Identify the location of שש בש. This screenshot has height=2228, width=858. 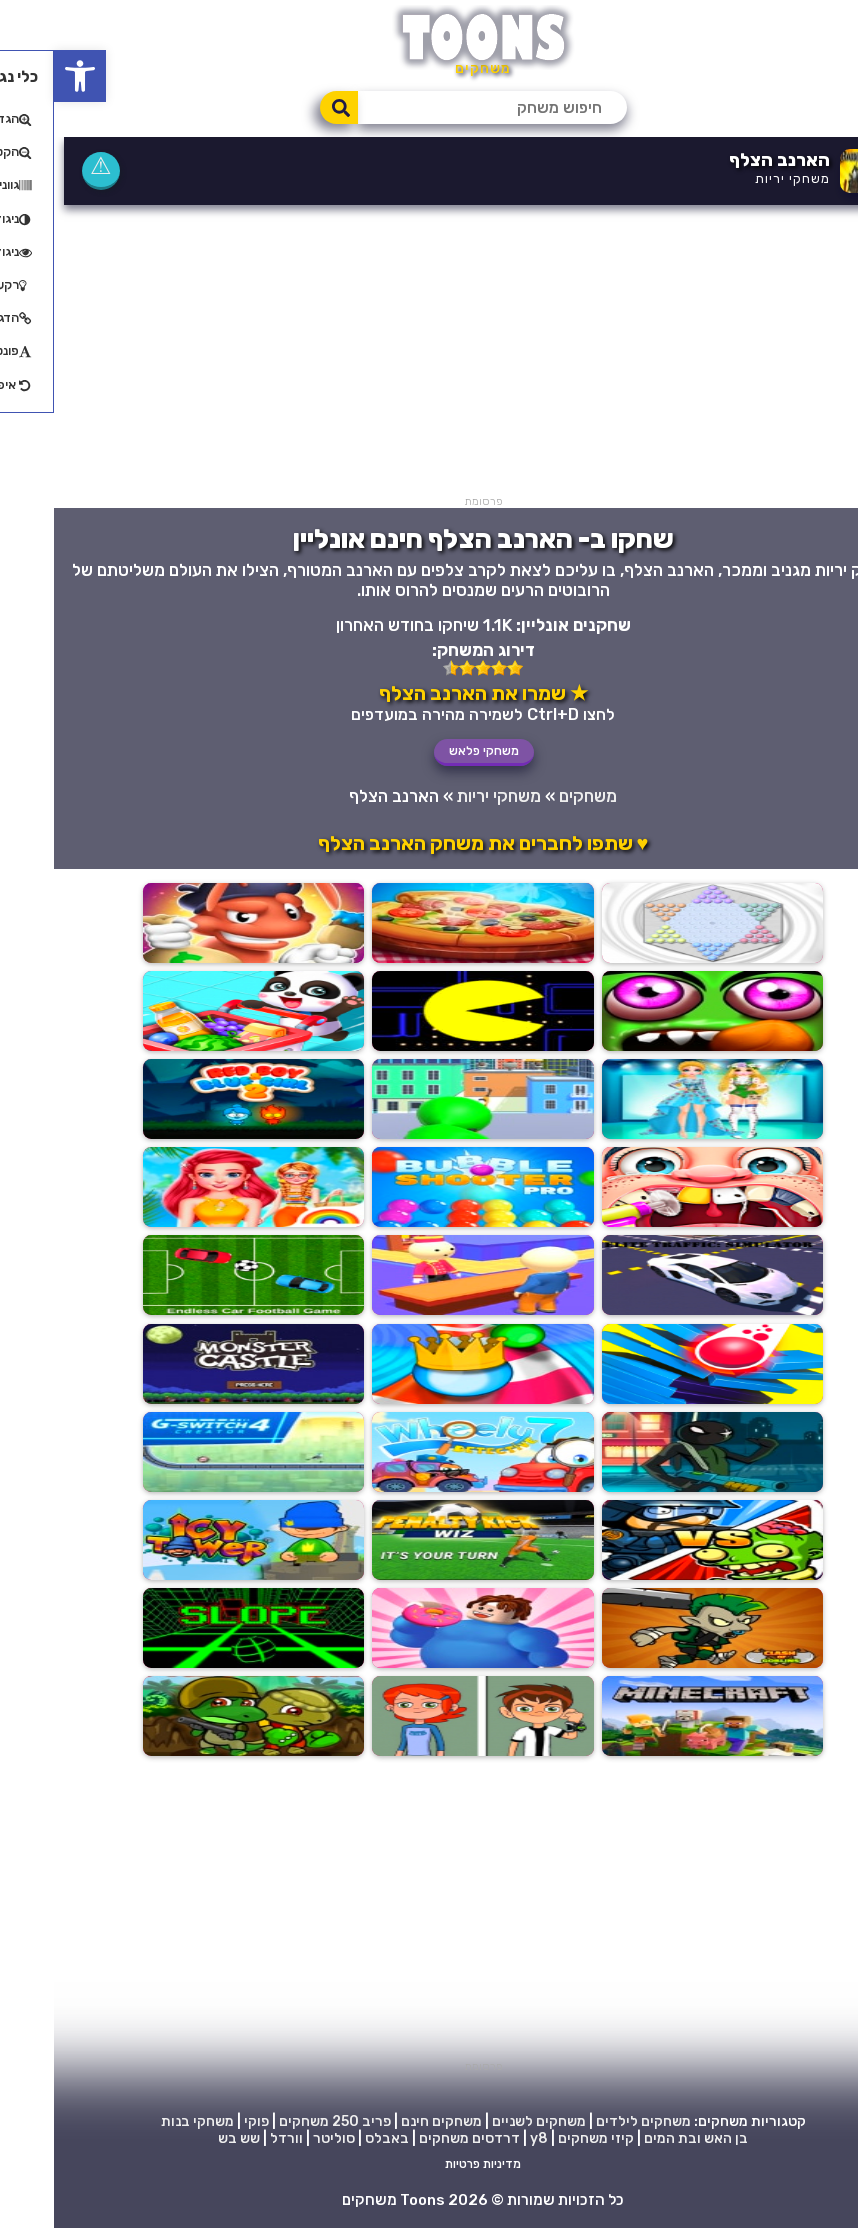
(185, 2137).